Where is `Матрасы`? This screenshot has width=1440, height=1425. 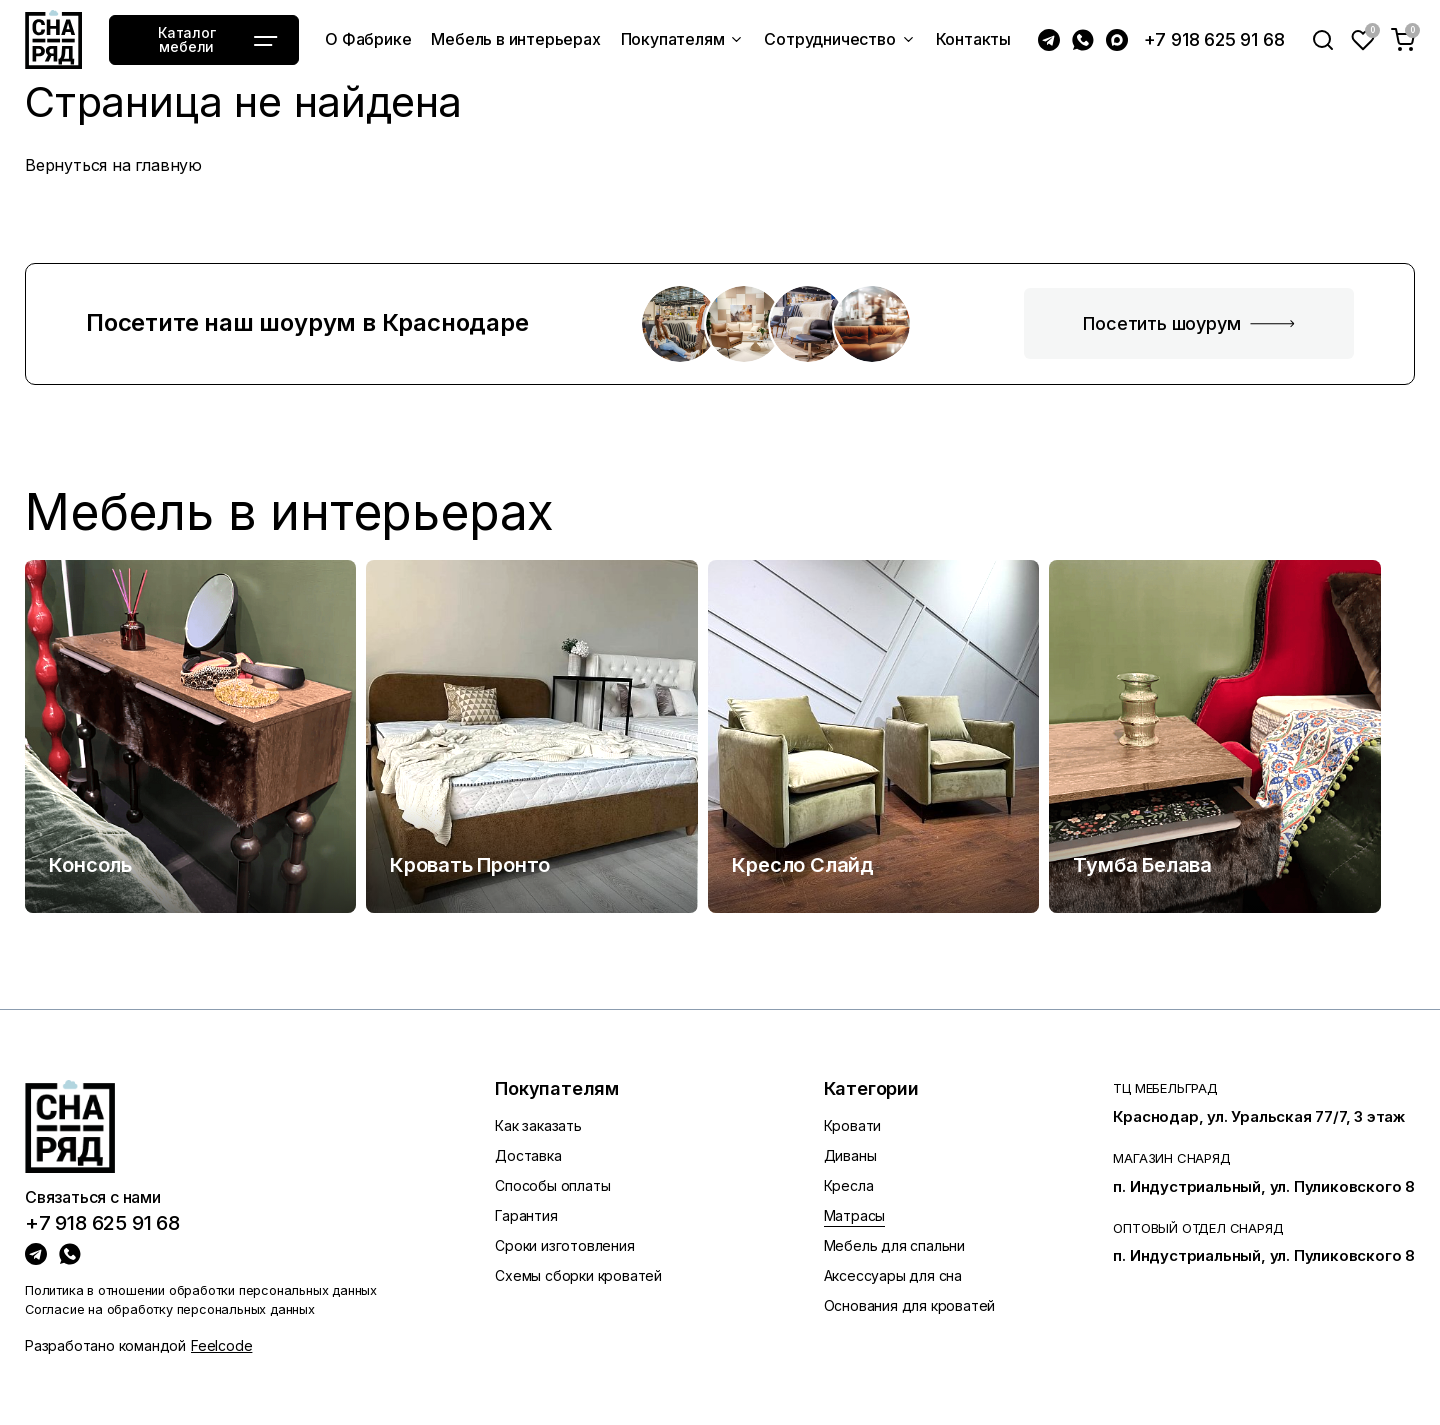 Матрасы is located at coordinates (855, 1215).